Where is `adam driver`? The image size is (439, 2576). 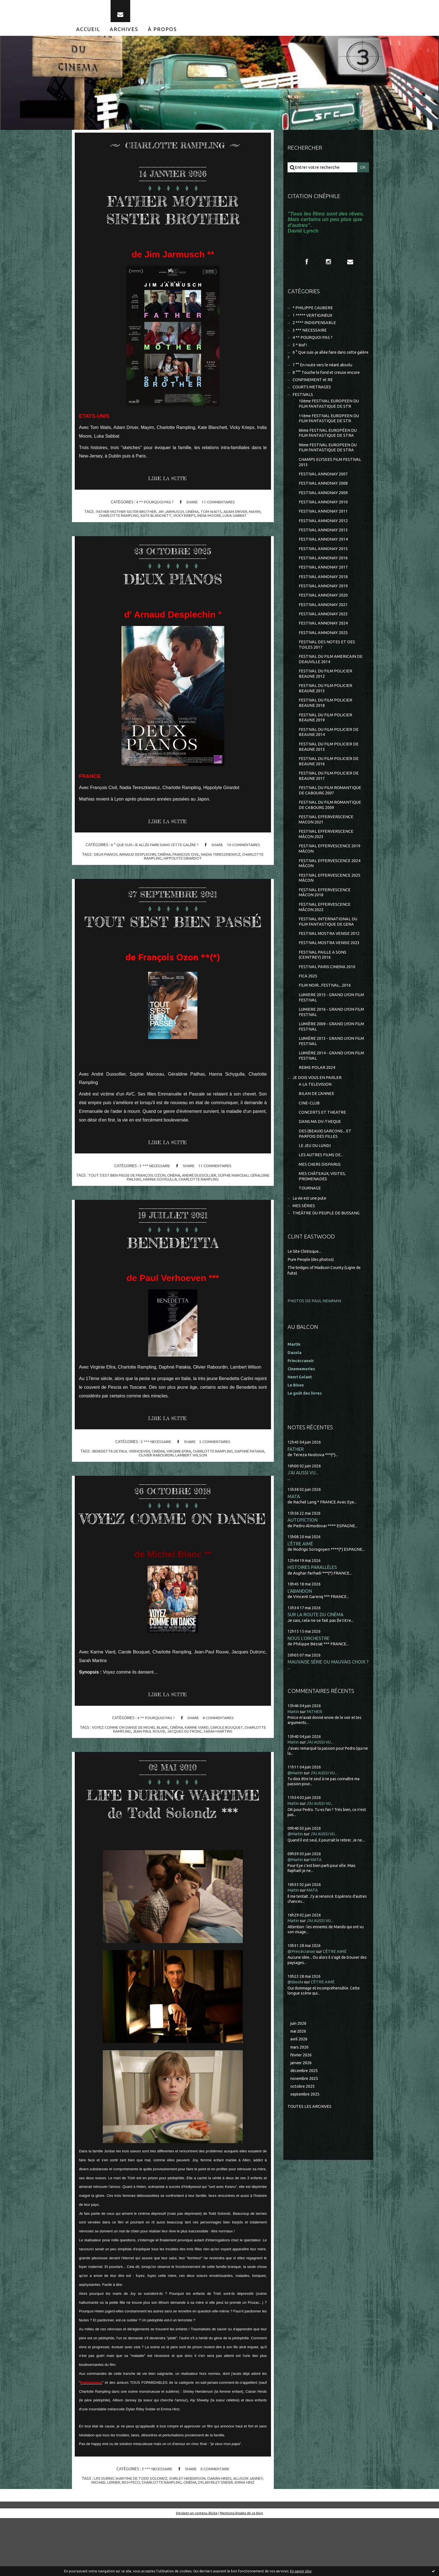
adam driver is located at coordinates (236, 515).